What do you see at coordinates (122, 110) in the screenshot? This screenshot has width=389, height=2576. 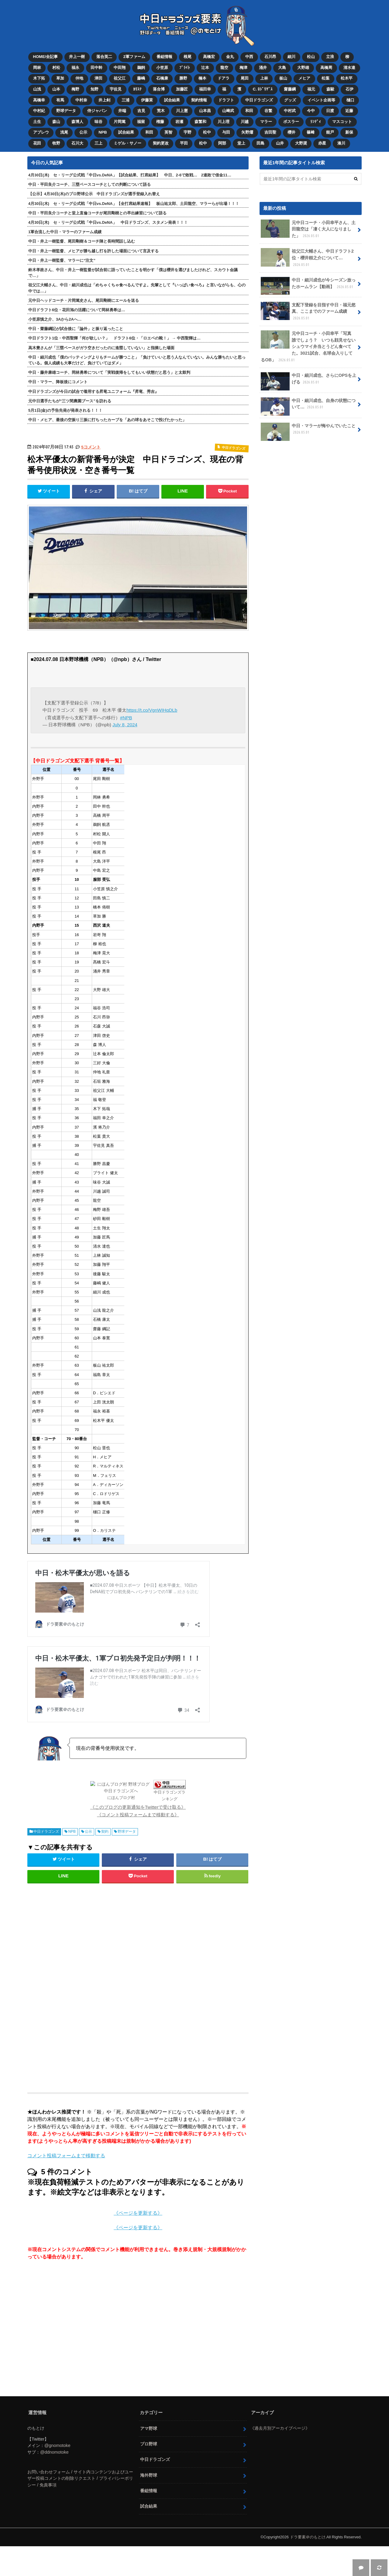 I see `井端` at bounding box center [122, 110].